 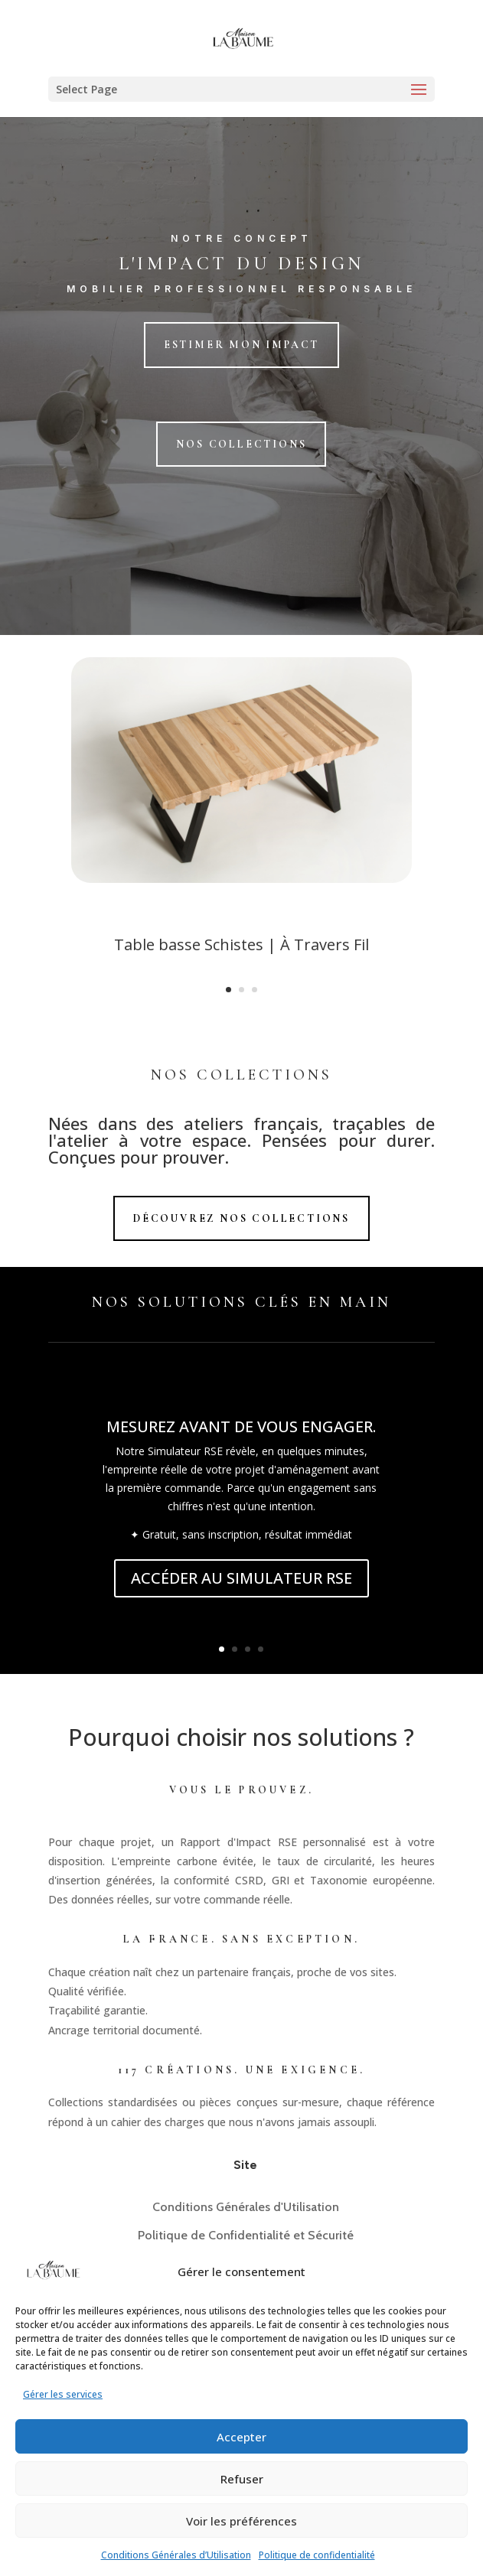 What do you see at coordinates (176, 2554) in the screenshot?
I see `Conditions Générales d’Utilisation` at bounding box center [176, 2554].